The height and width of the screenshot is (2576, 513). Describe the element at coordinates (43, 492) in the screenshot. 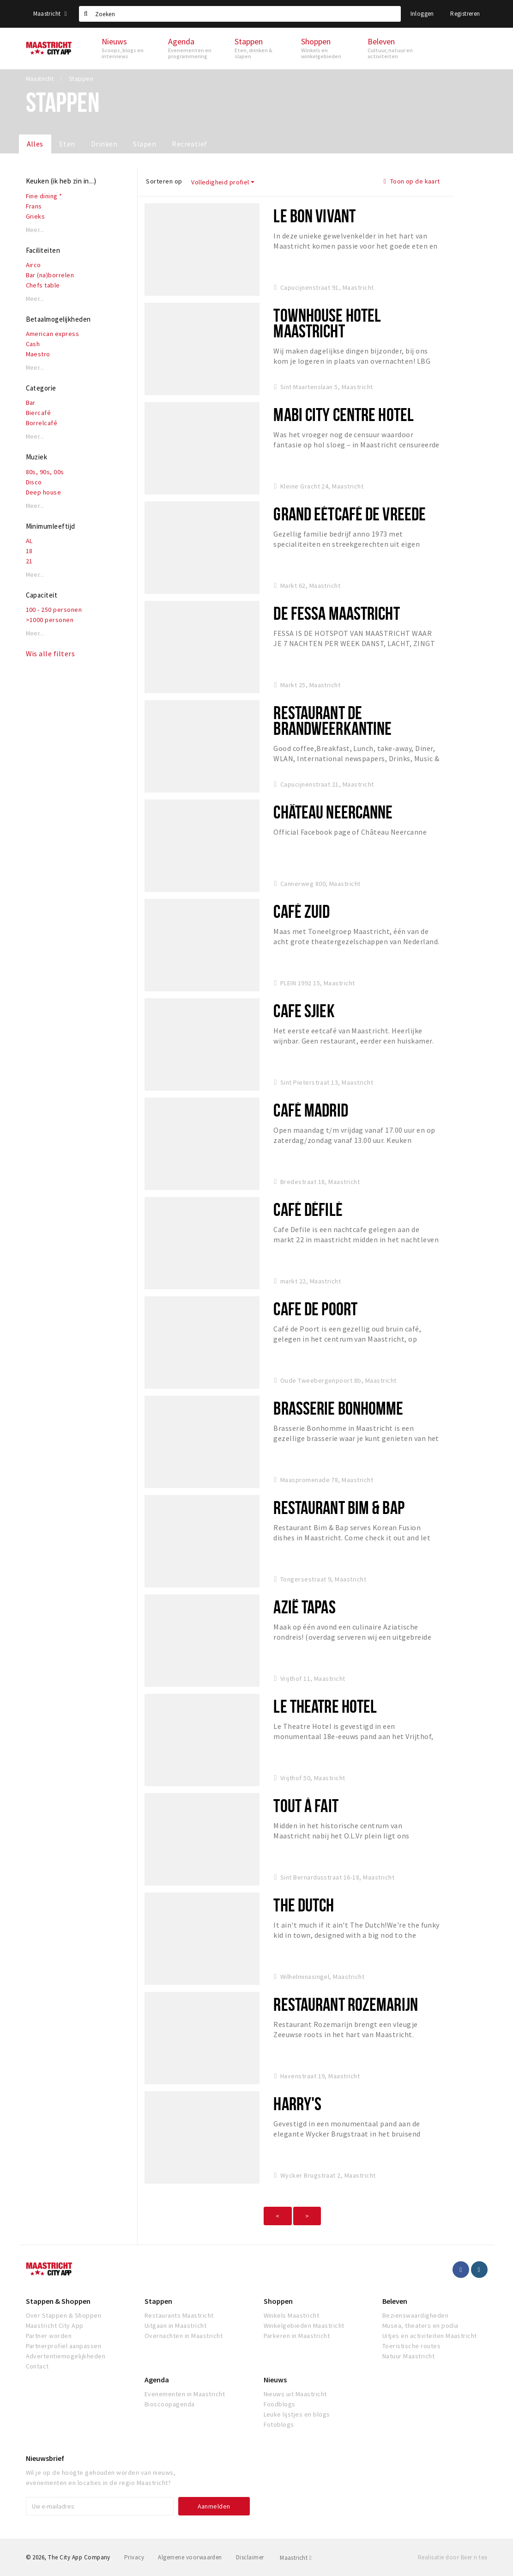

I see `Deep house` at that location.